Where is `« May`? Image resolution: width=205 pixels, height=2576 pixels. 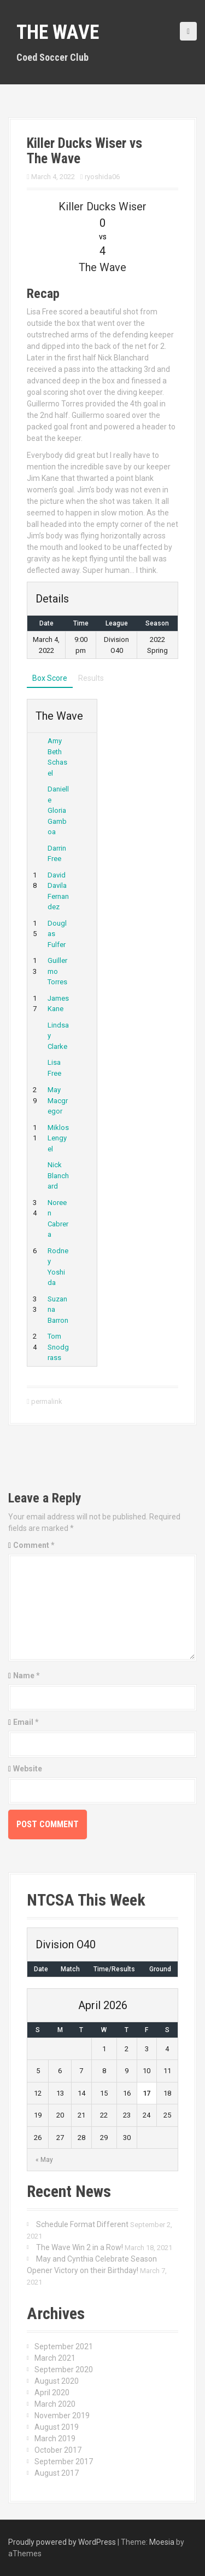 « May is located at coordinates (44, 2160).